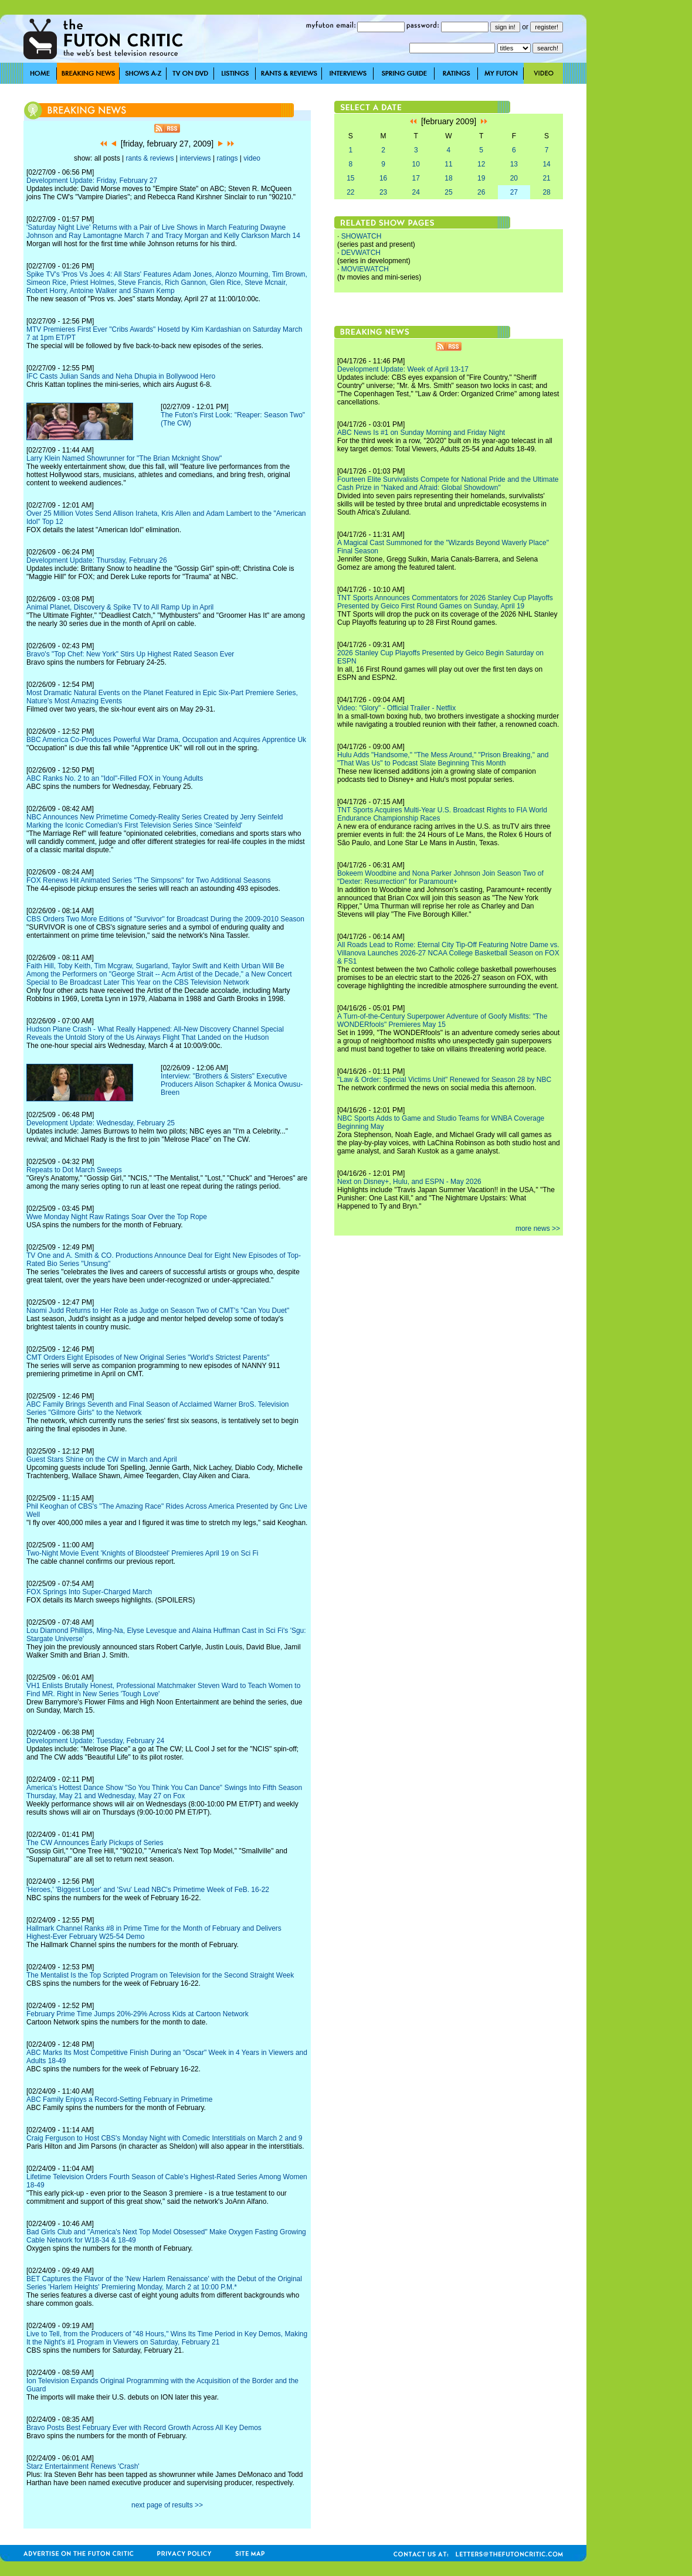 The image size is (692, 2576). Describe the element at coordinates (350, 178) in the screenshot. I see `15` at that location.